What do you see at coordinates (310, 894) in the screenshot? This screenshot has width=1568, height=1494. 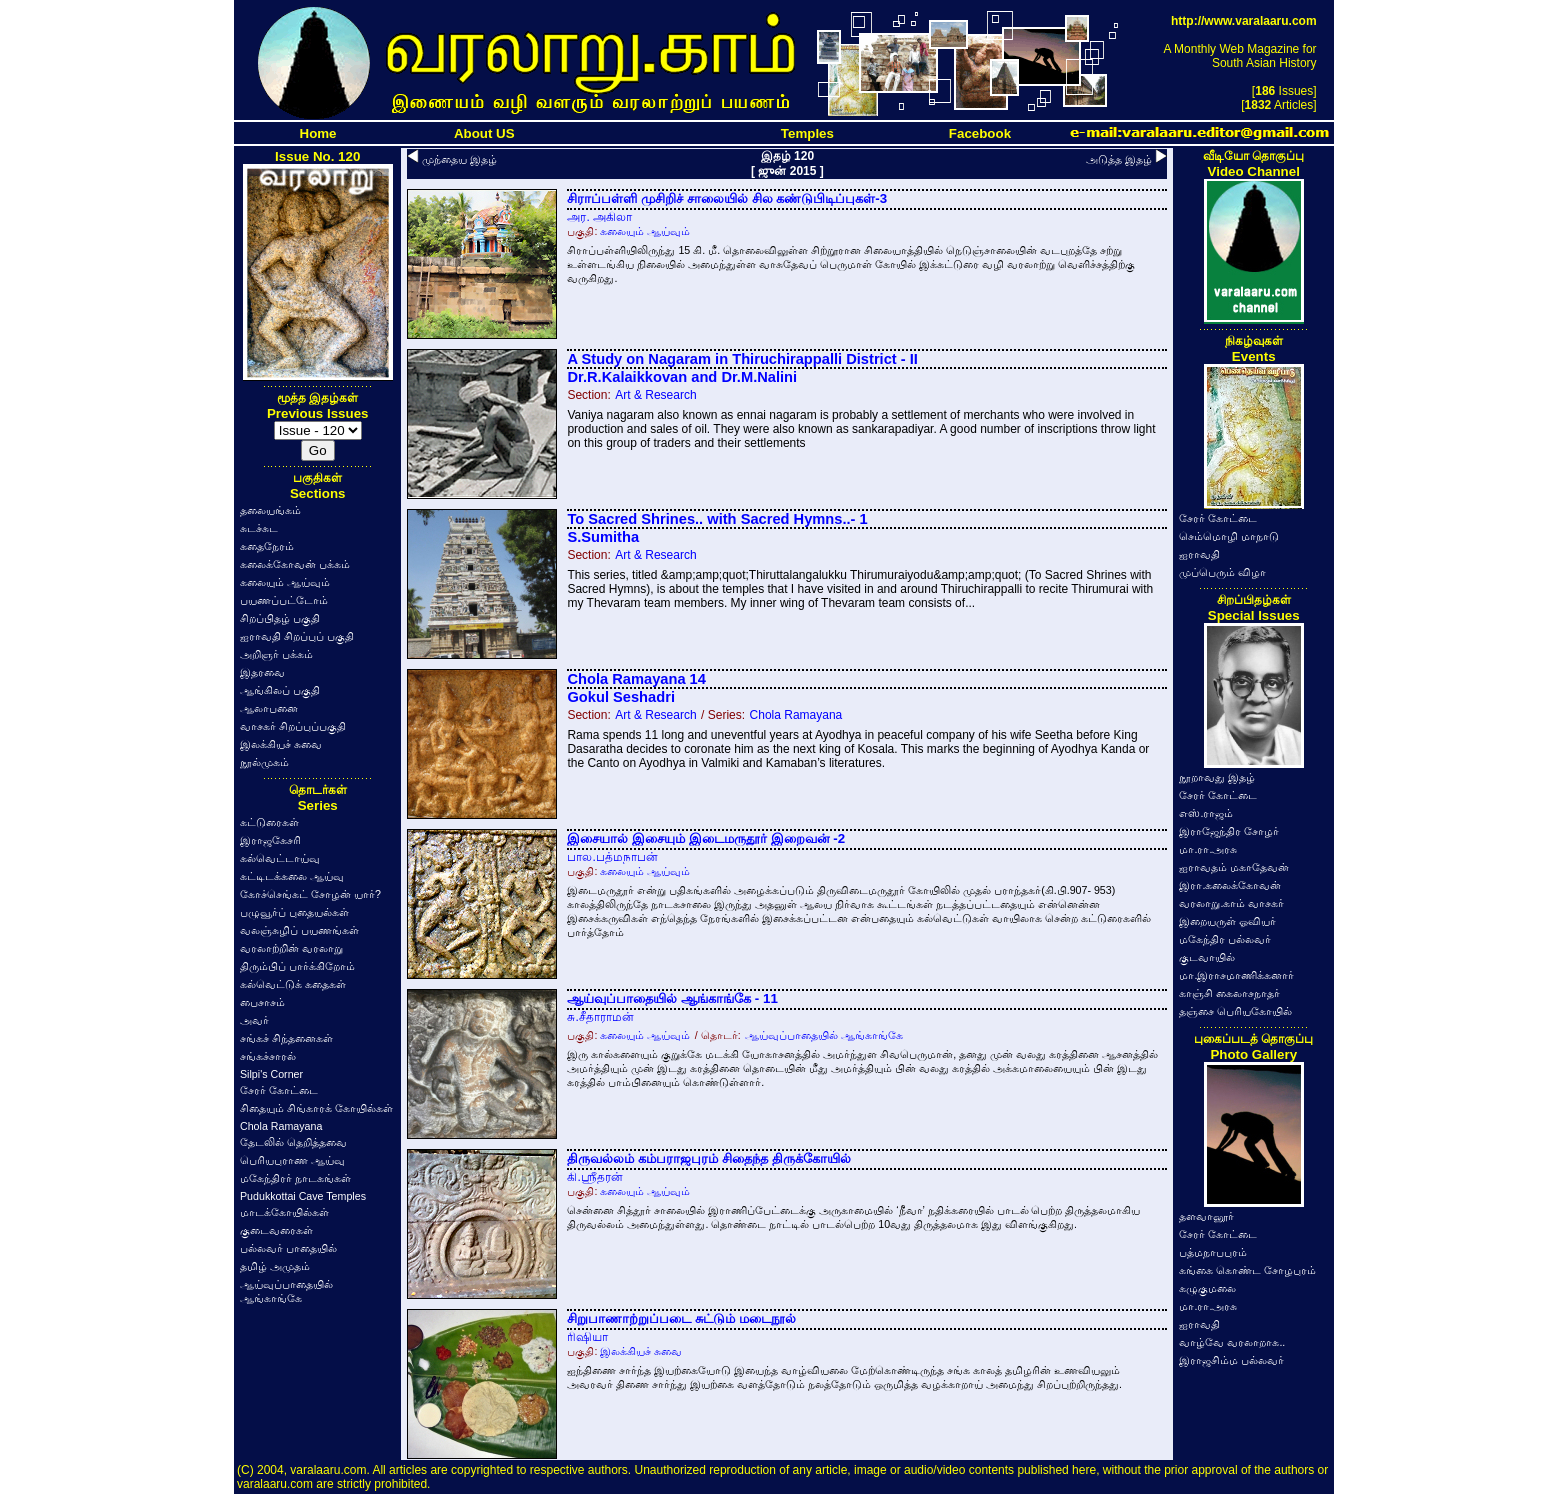 I see `கோச்செங்கட் சோழன் யார்?` at bounding box center [310, 894].